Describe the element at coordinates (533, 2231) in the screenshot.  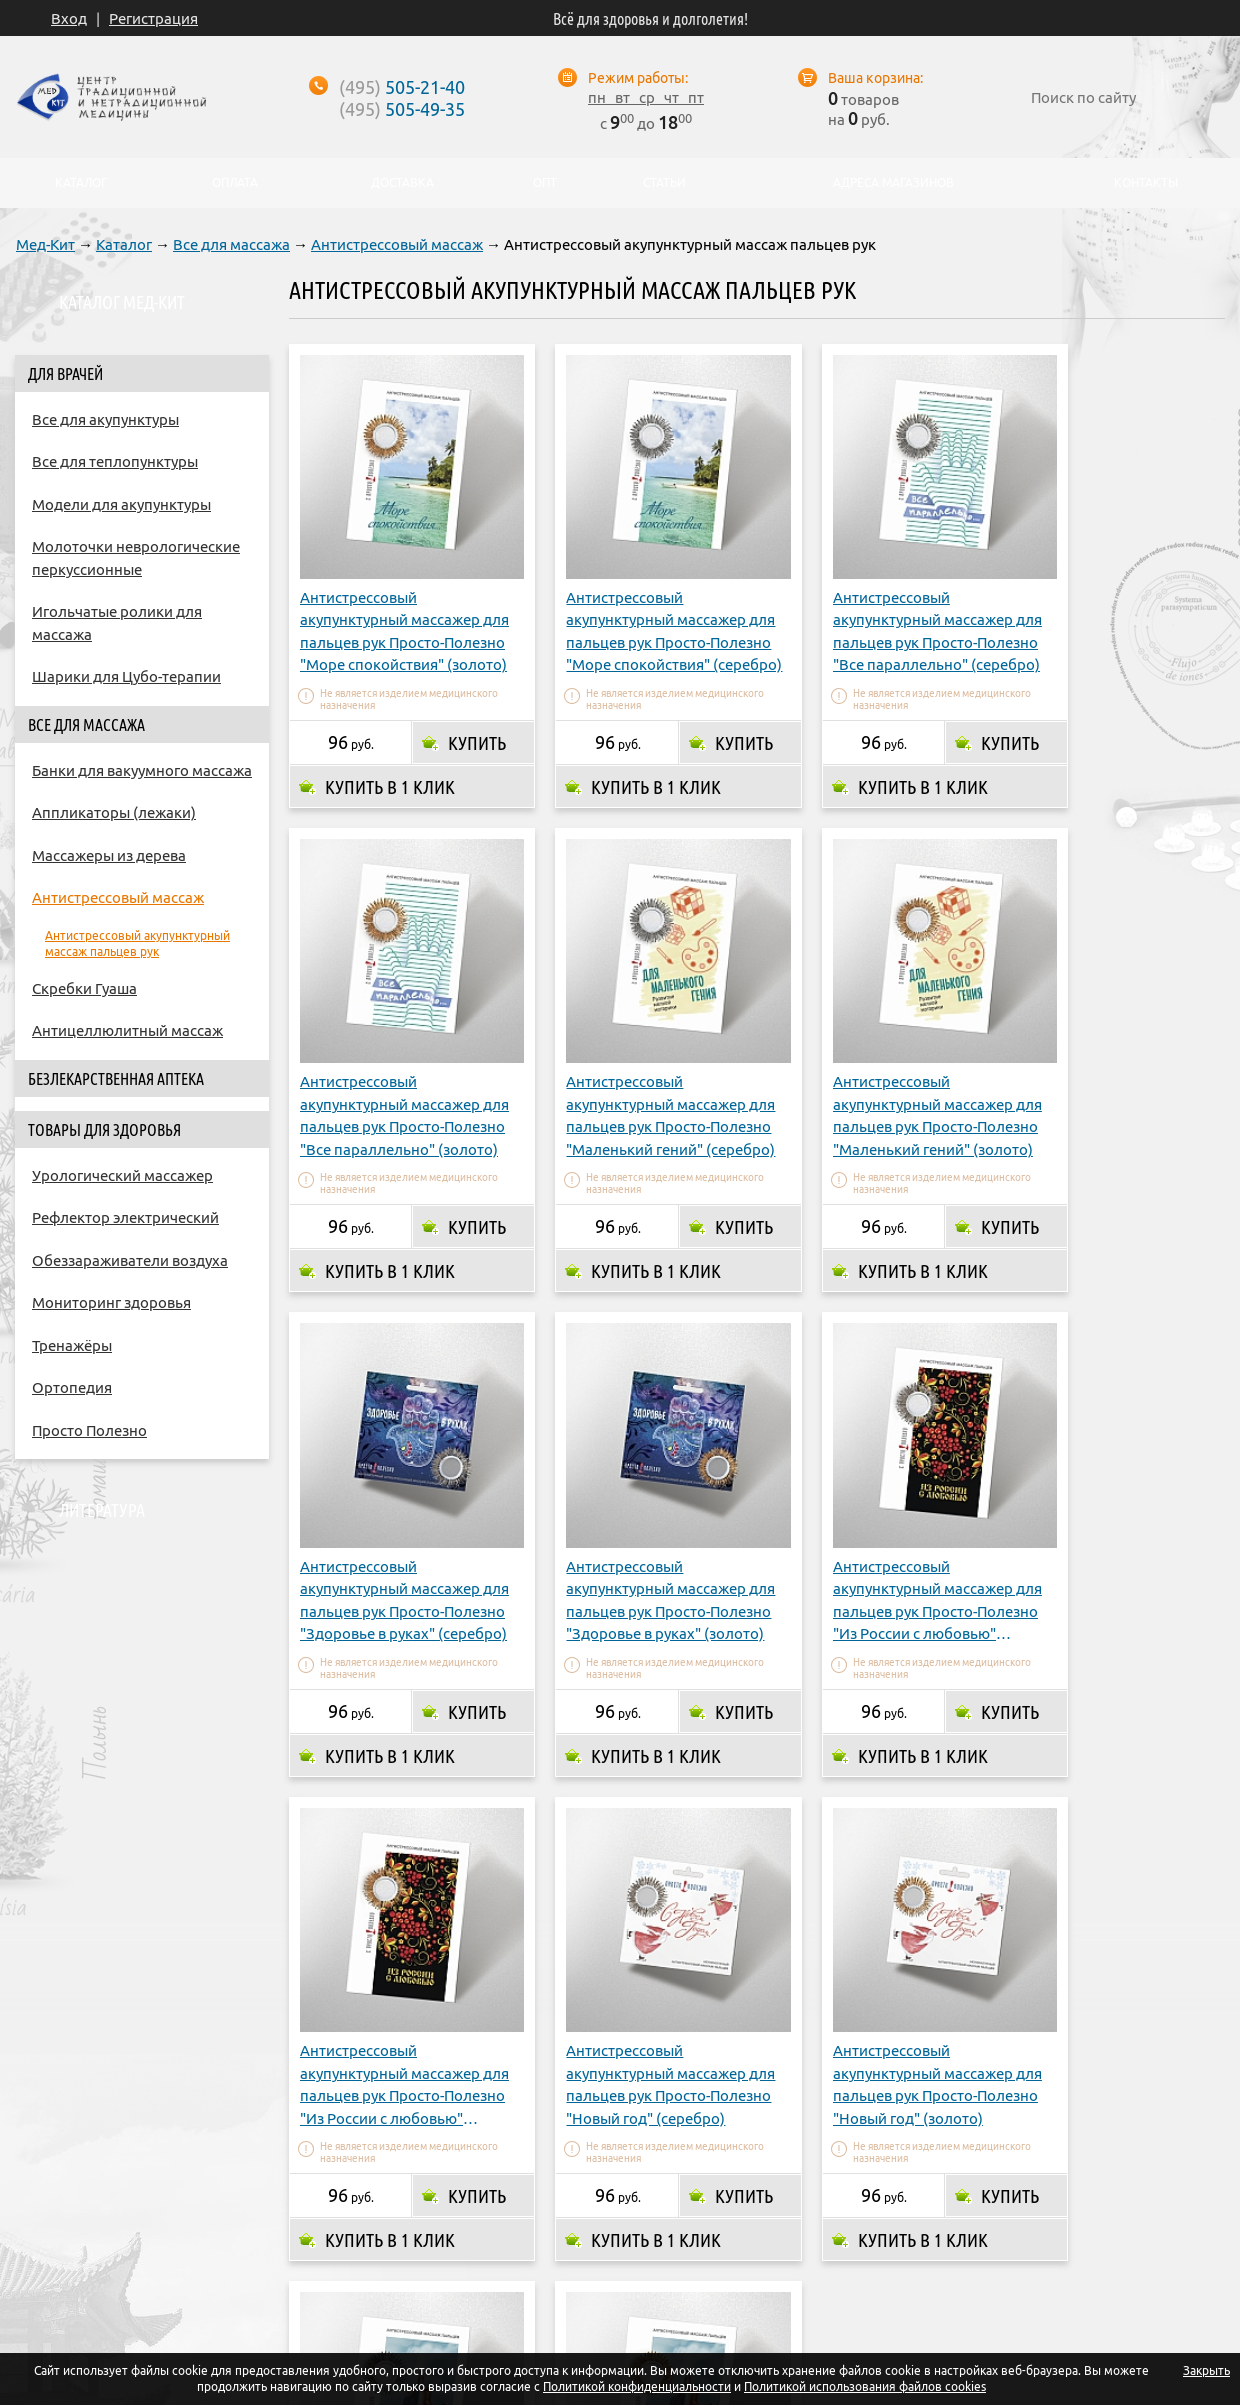
I see `Доставка` at that location.